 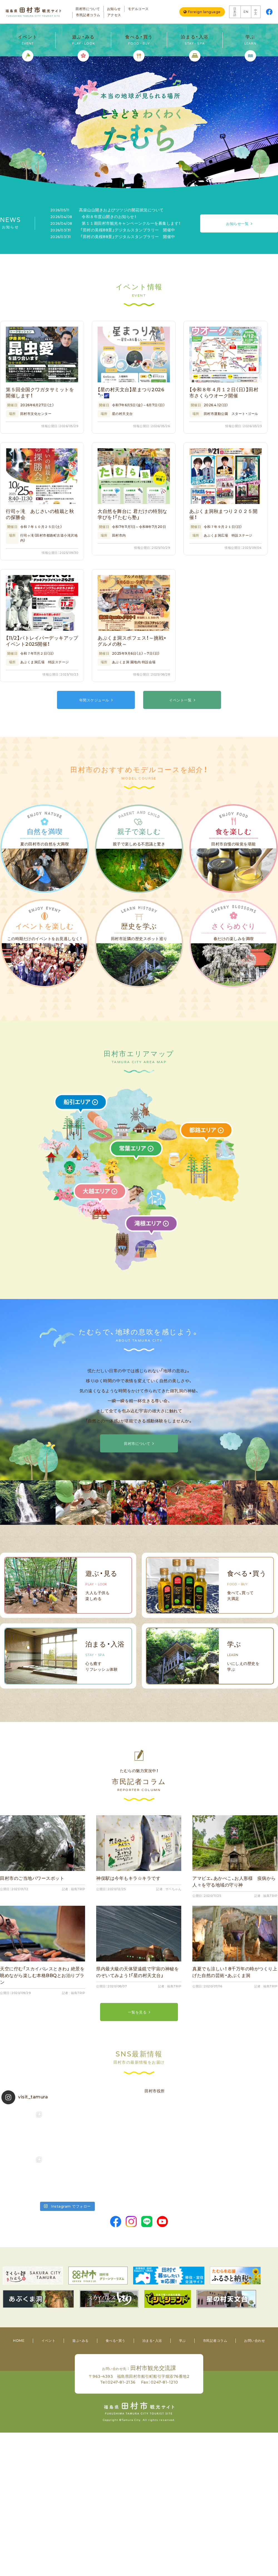 What do you see at coordinates (107, 209) in the screenshot?
I see `高柴山山開きおよびツツジの開花状況について` at bounding box center [107, 209].